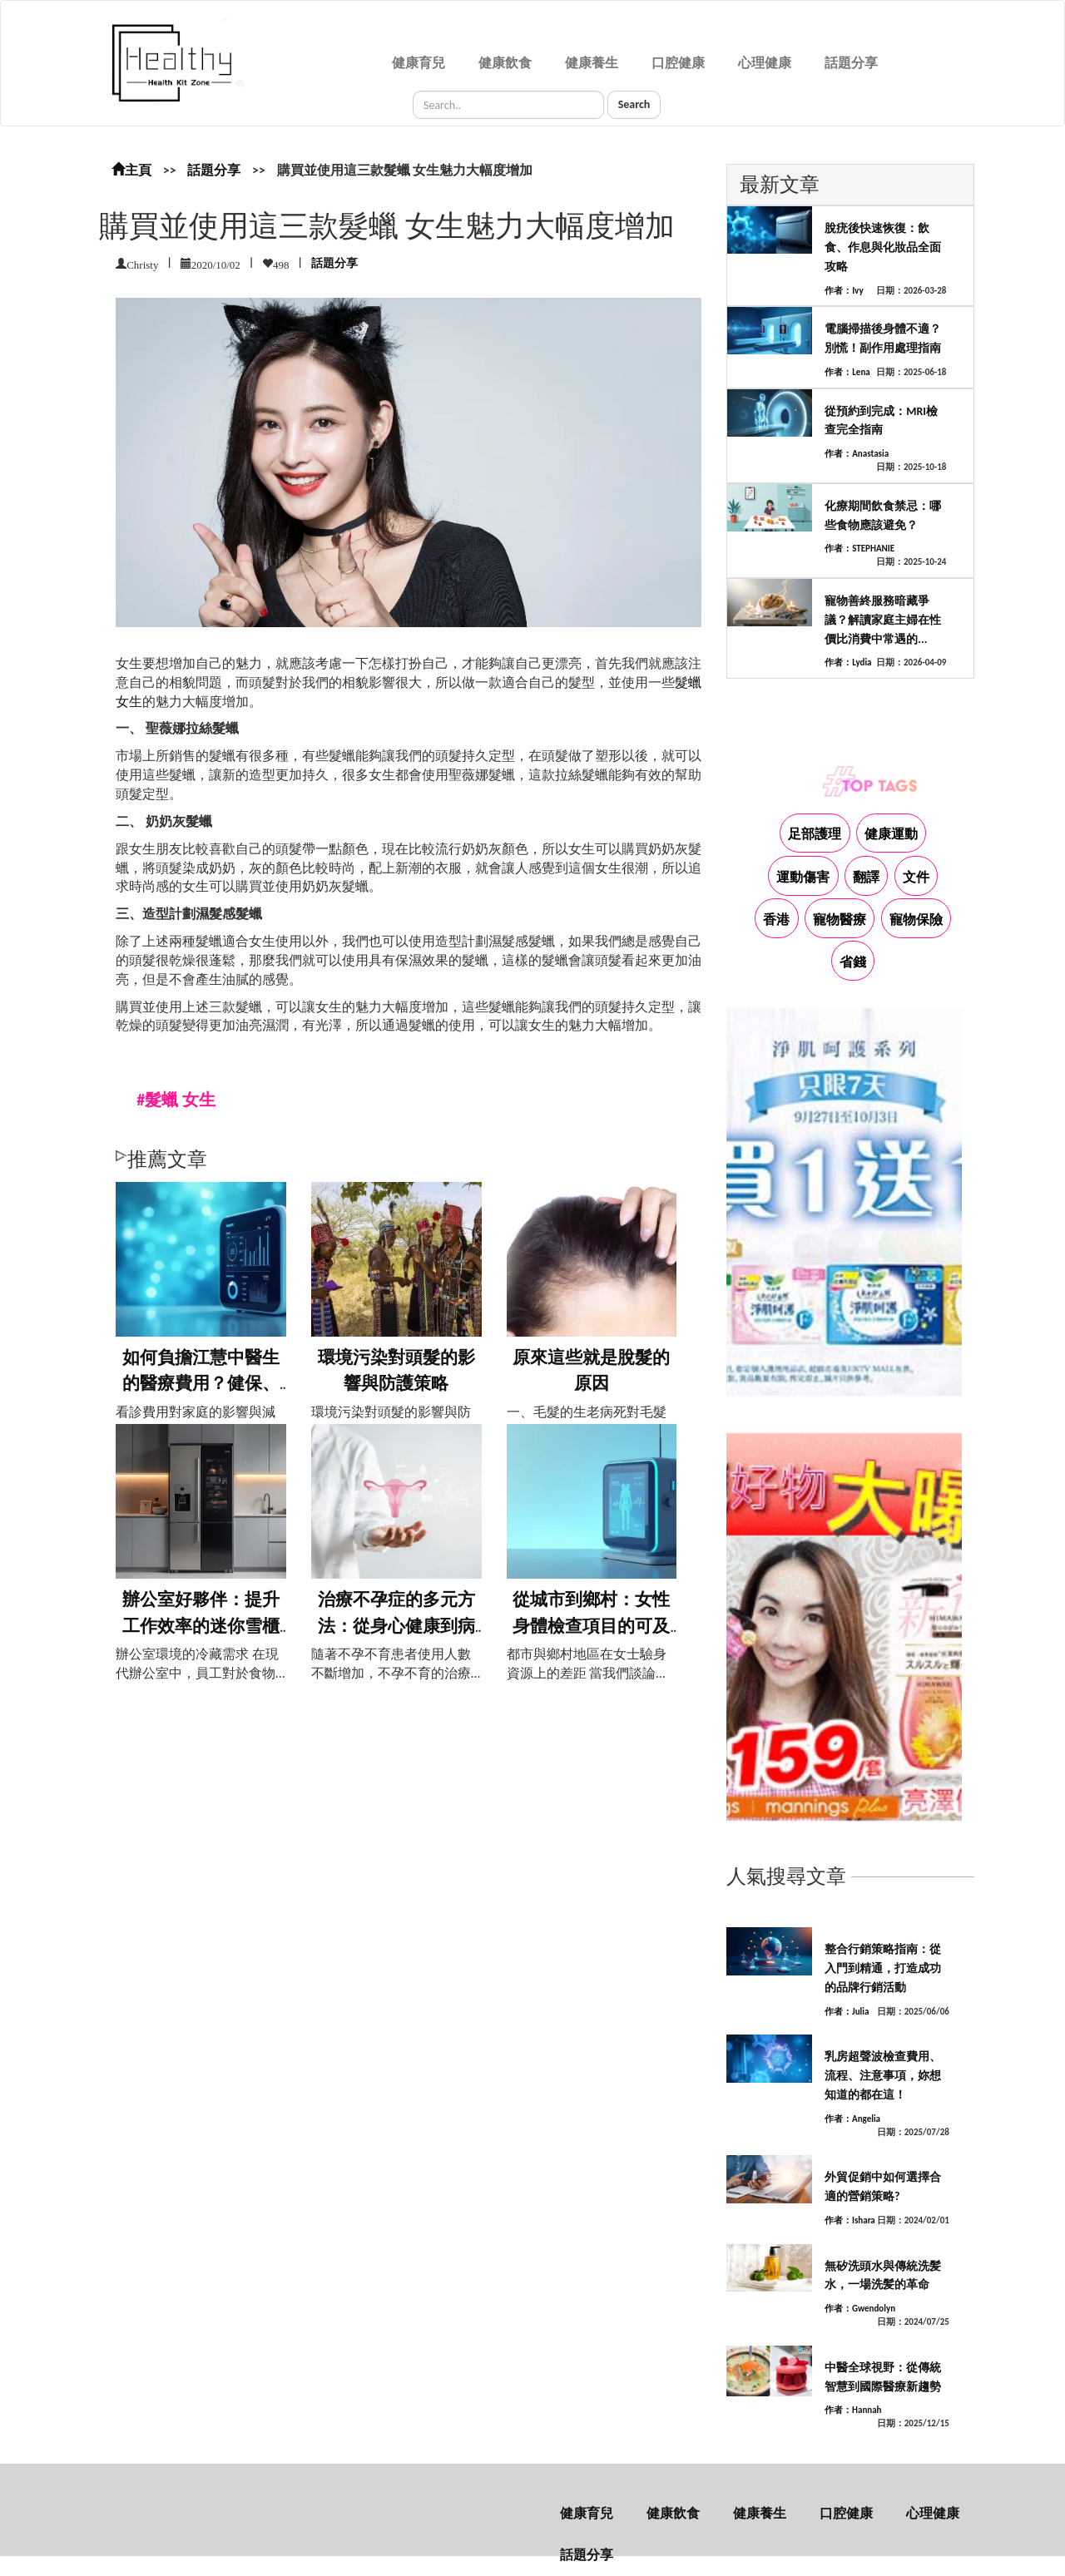 This screenshot has height=2576, width=1065. I want to click on 健康運動, so click(891, 834).